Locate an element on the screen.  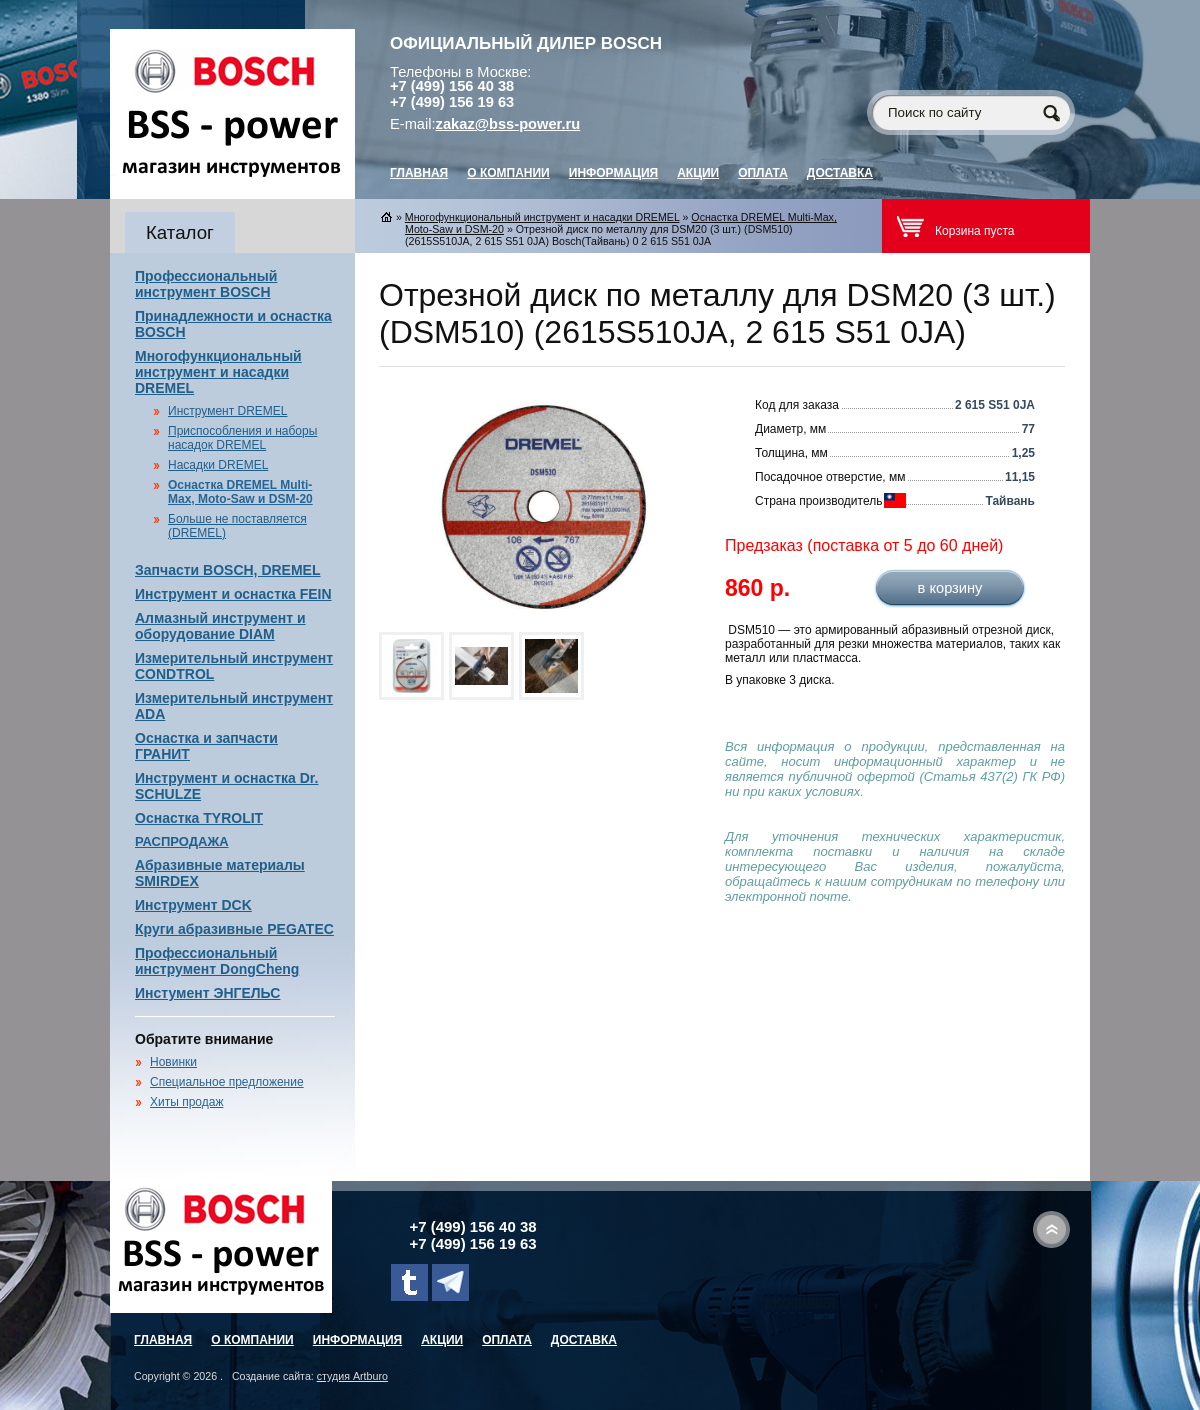
Инструмент DCK is located at coordinates (193, 905).